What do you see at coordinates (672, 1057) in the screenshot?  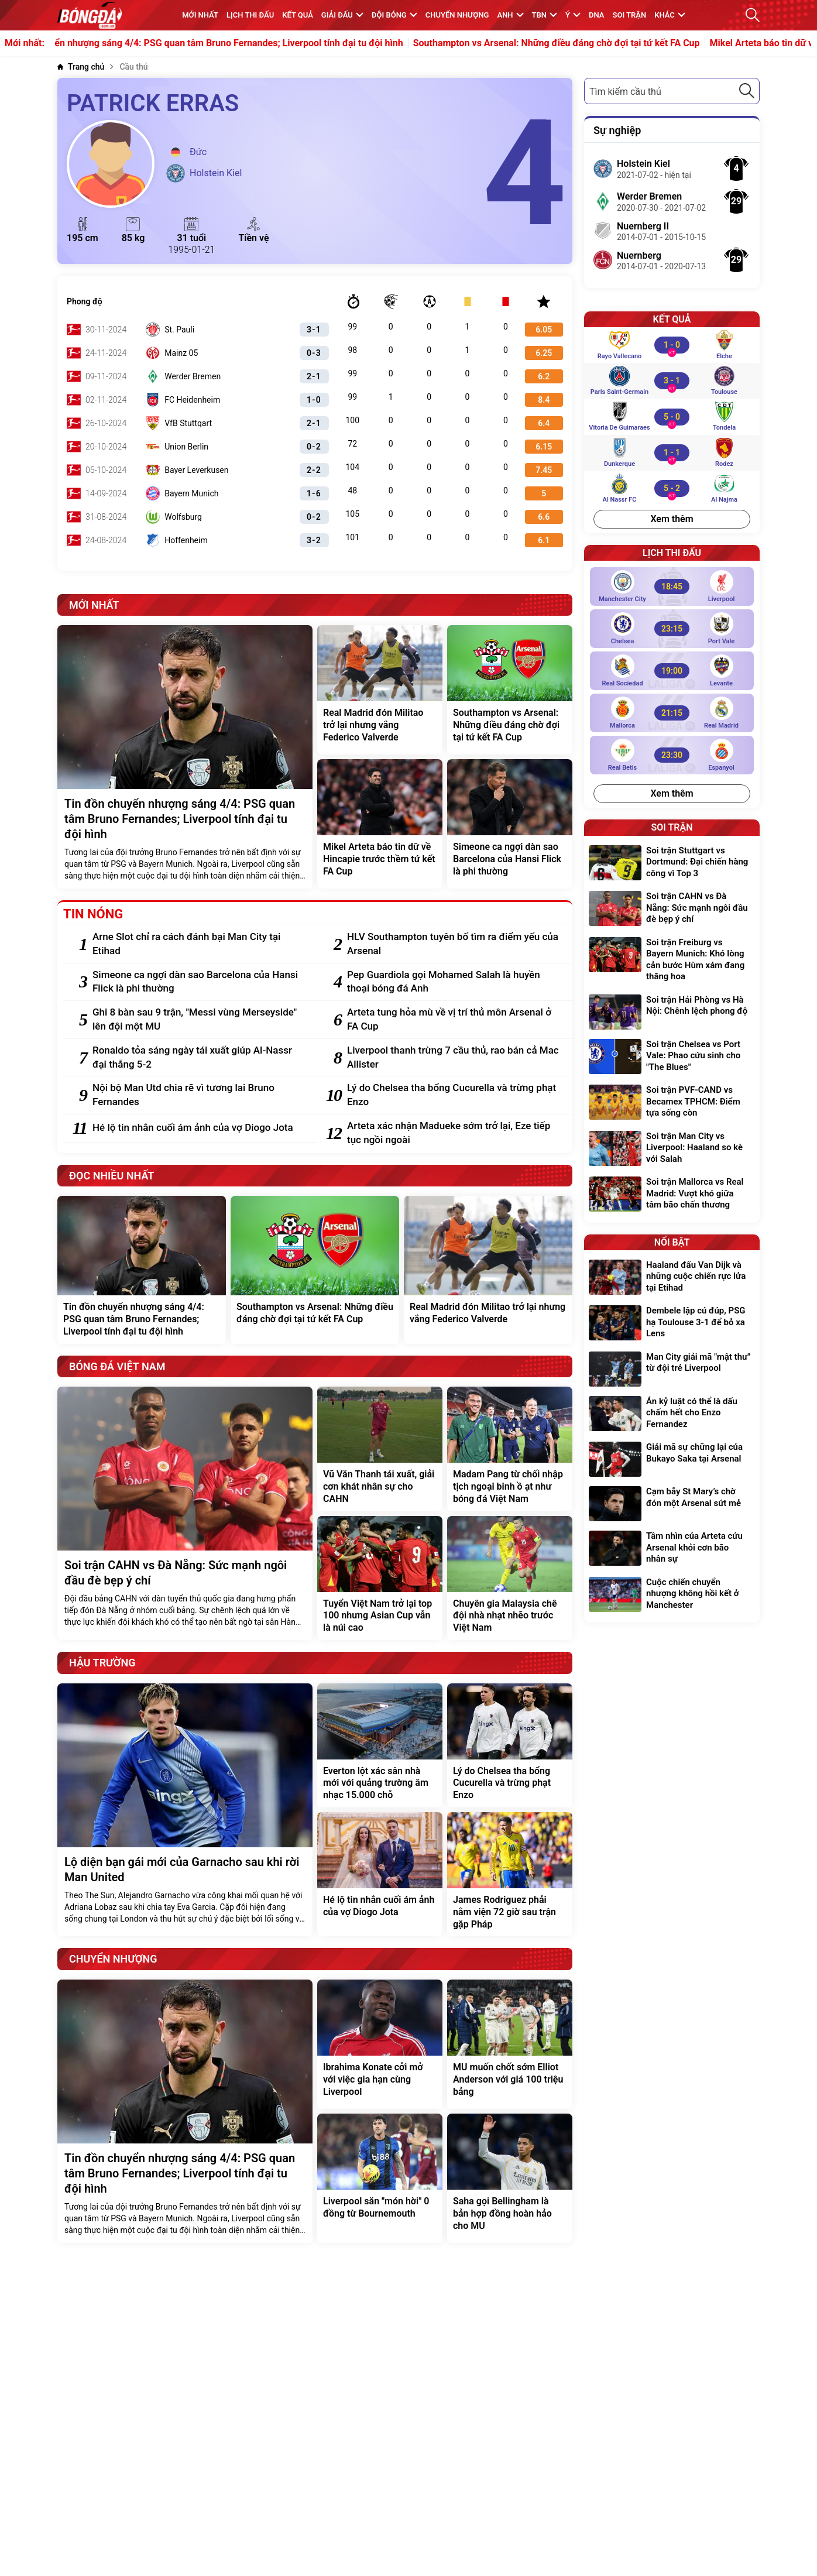 I see `[Soi trận Chelsea vs Port Vale: Phao cứu sinh cho "The Blues"]` at bounding box center [672, 1057].